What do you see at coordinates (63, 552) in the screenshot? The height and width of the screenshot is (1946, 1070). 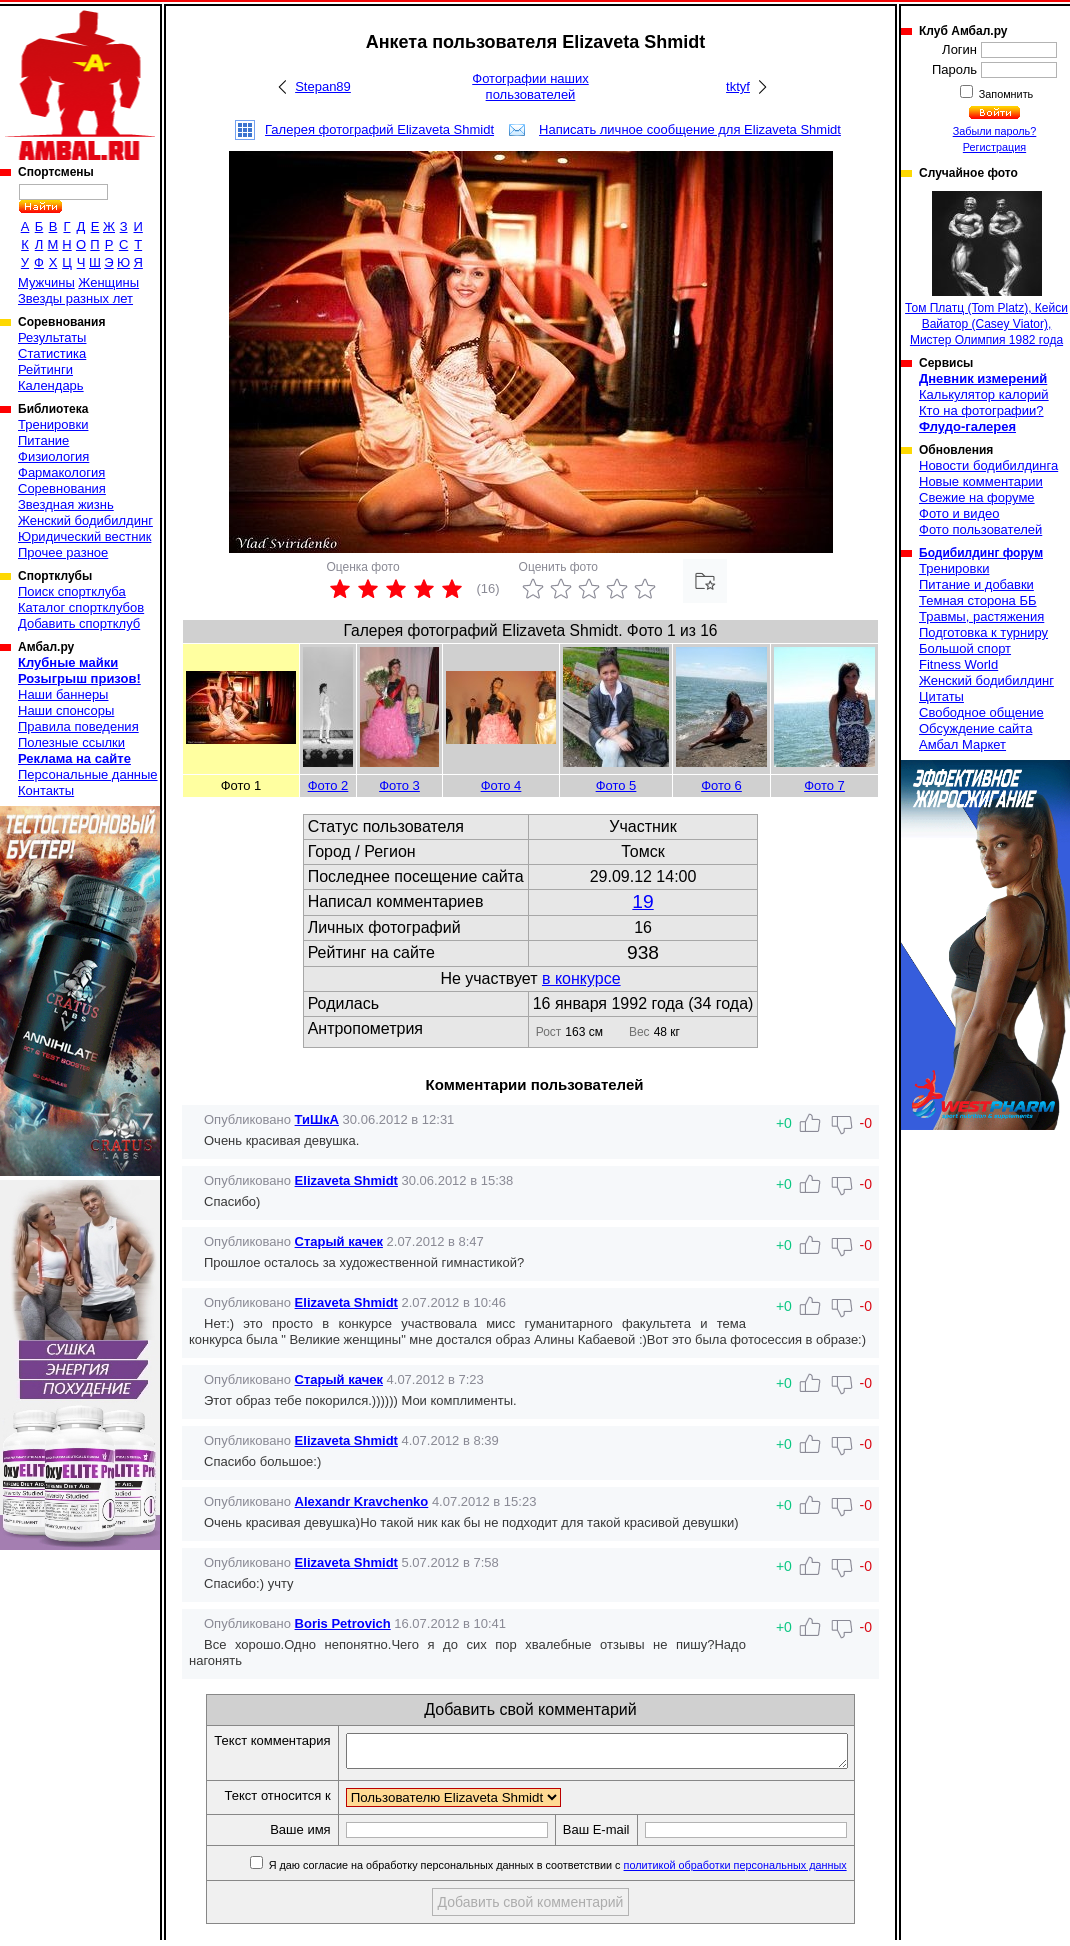 I see `Прочее разное` at bounding box center [63, 552].